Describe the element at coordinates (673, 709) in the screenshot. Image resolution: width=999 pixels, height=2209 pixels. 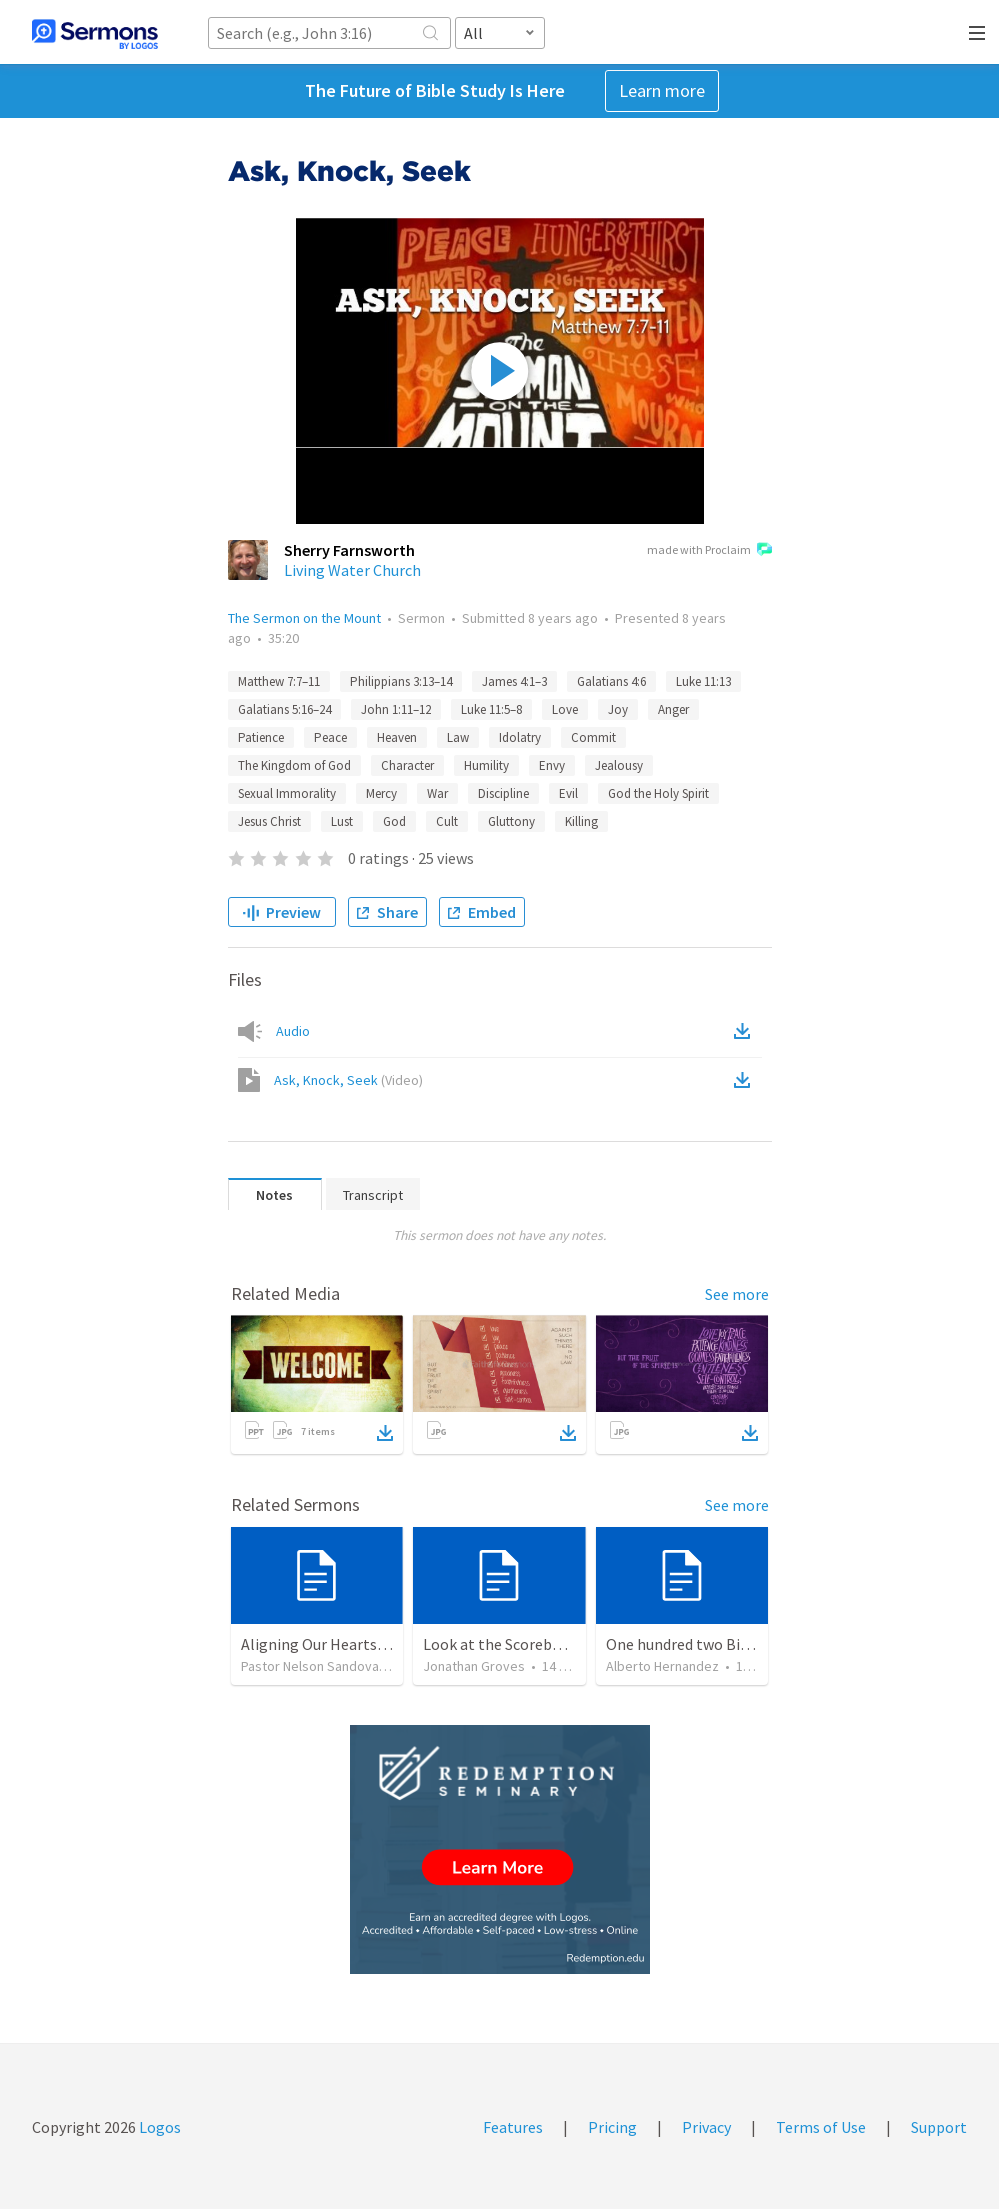
I see `Anger` at that location.